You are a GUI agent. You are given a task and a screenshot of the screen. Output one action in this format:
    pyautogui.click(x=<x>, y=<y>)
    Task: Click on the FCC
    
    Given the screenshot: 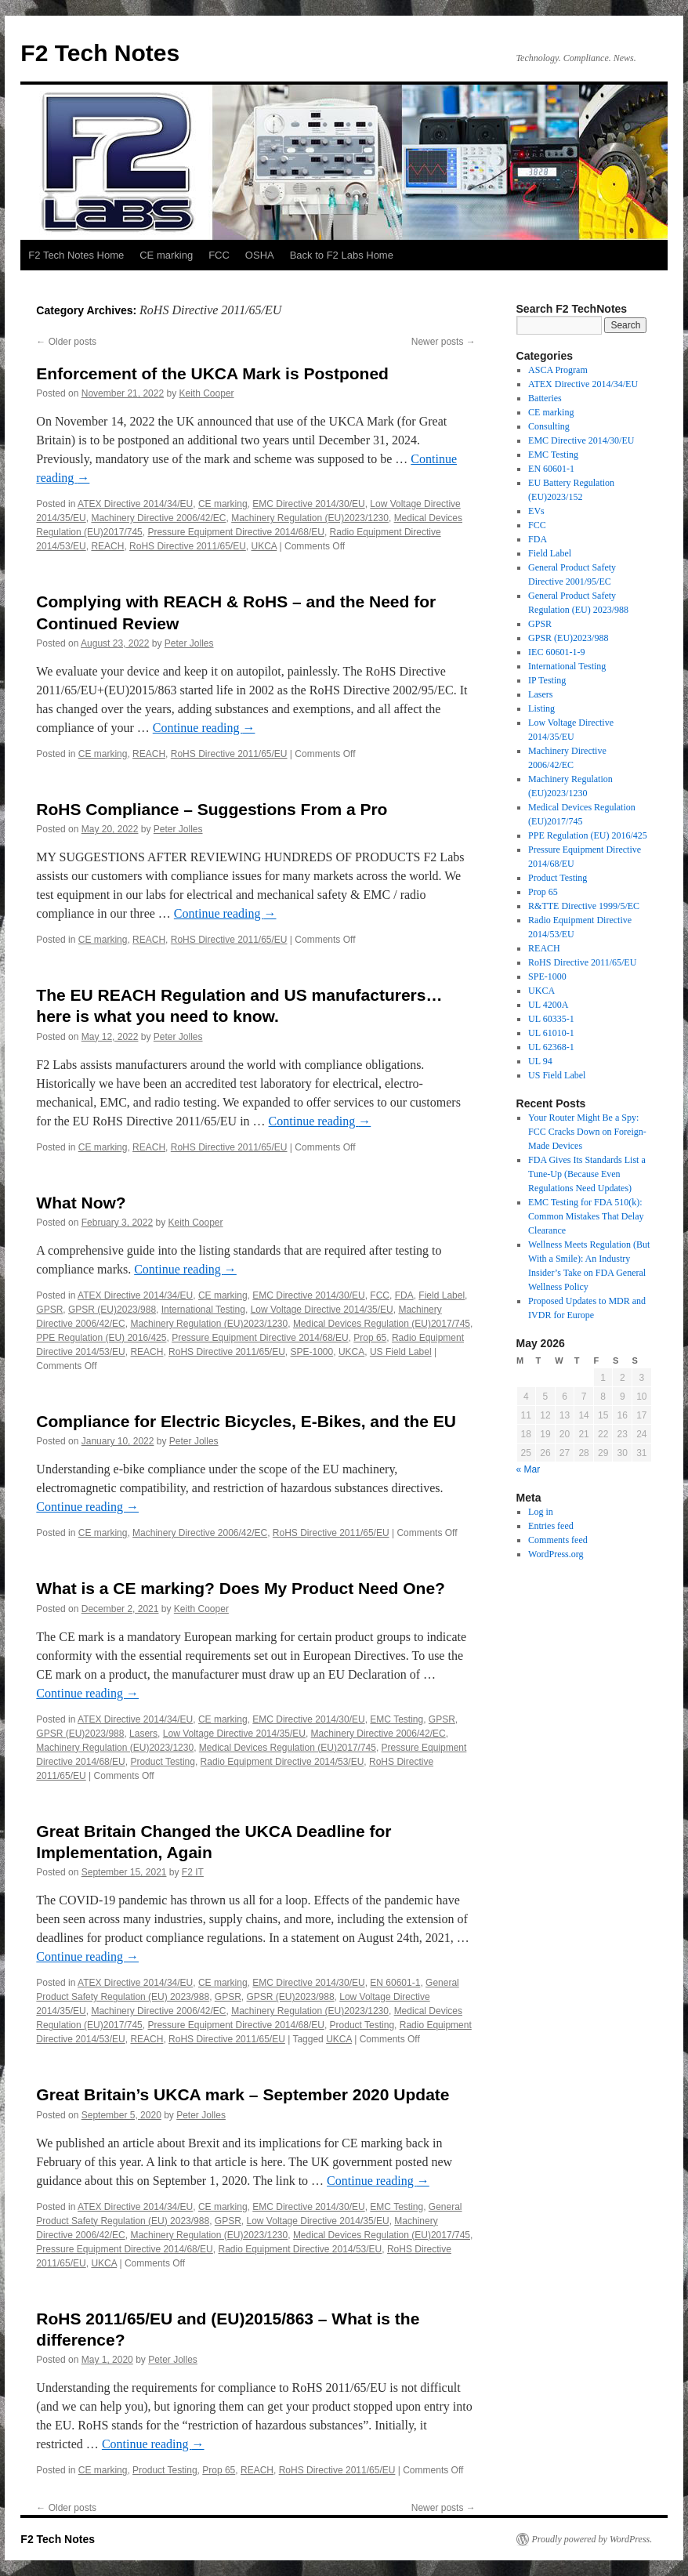 What is the action you would take?
    pyautogui.click(x=219, y=255)
    